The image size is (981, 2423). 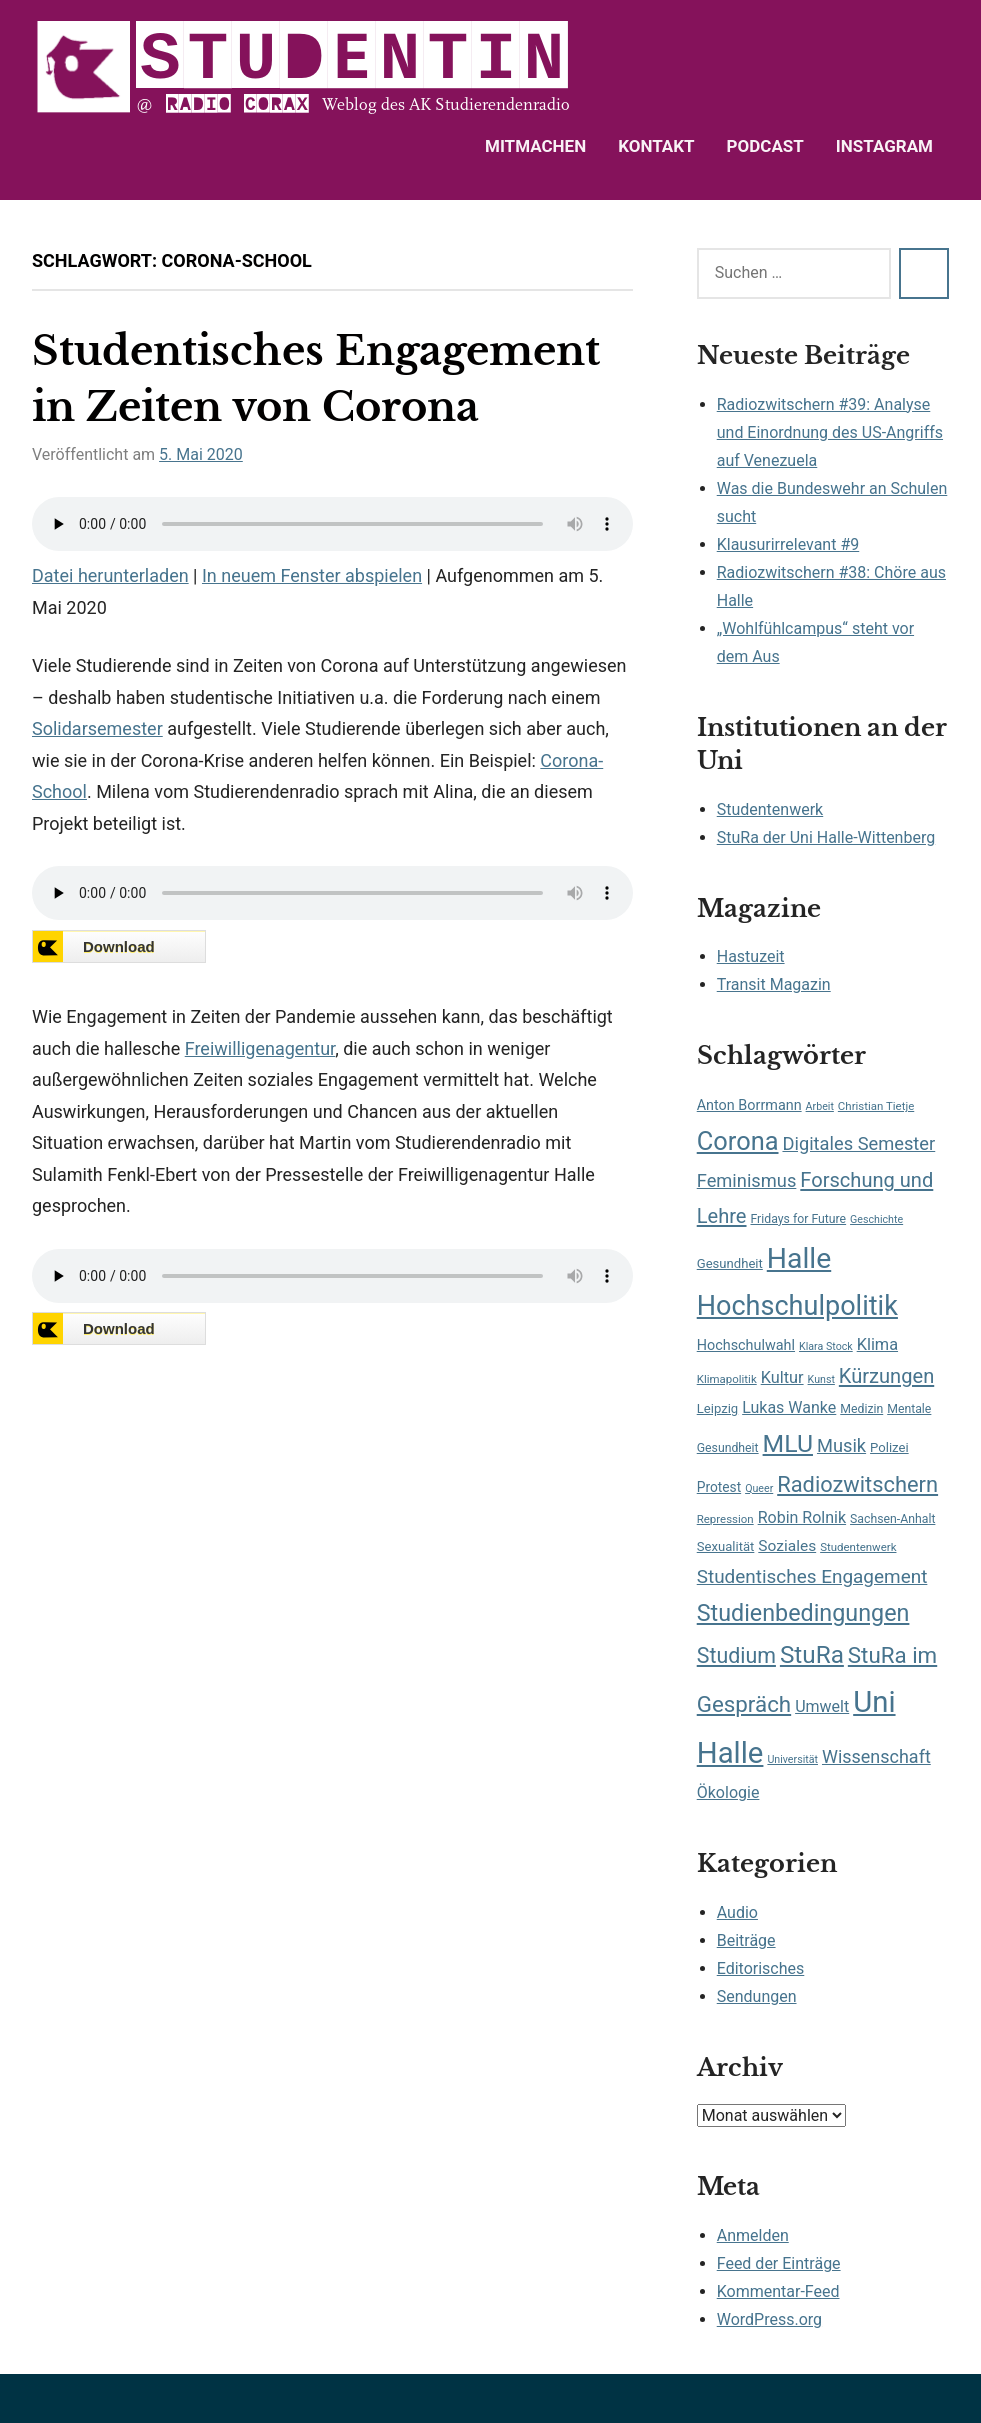 I want to click on Fridays for Future [Fridays for Future (8 Einträge)], so click(x=798, y=1219).